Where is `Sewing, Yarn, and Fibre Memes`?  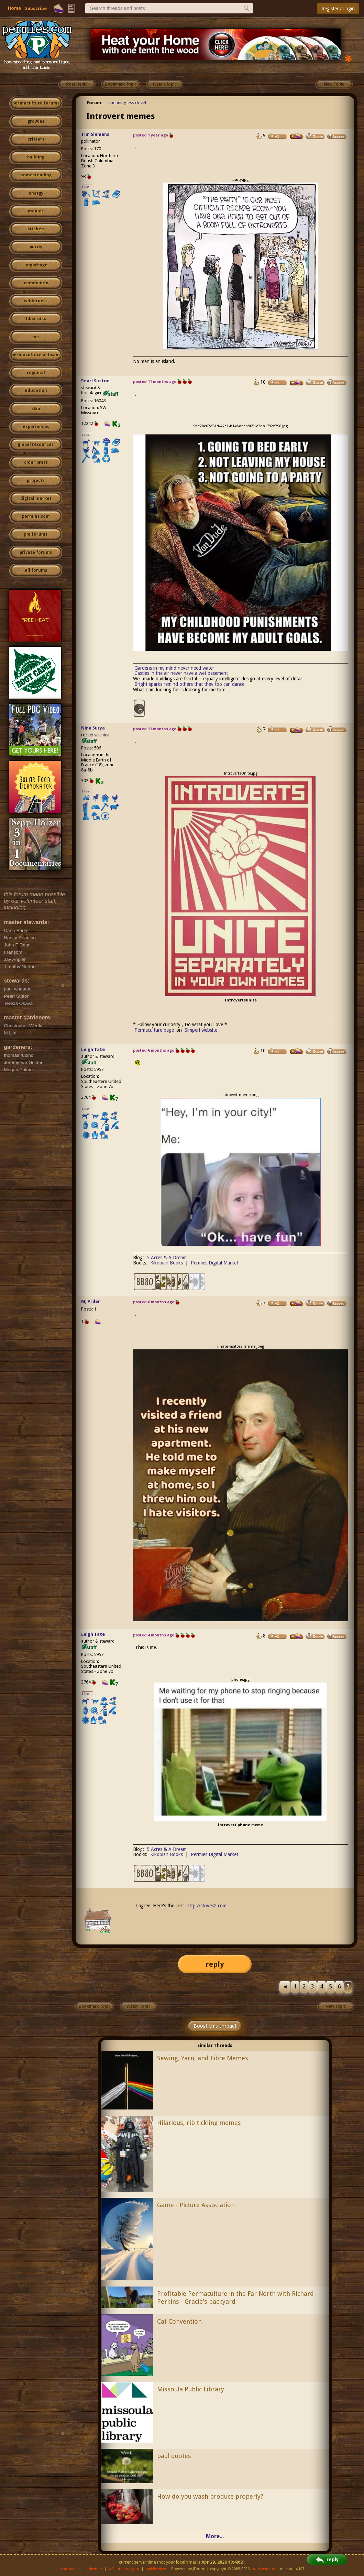
Sewing, Yarn, and Fibre Memes is located at coordinates (202, 2058).